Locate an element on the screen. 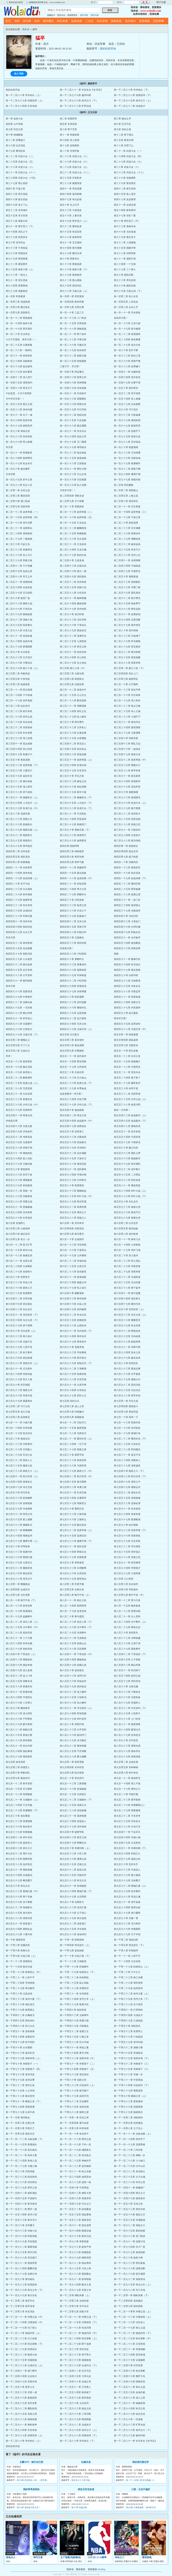 The height and width of the screenshot is (2576, 172). 第七百六十二章 韩滉之忧 is located at coordinates (19, 1514).